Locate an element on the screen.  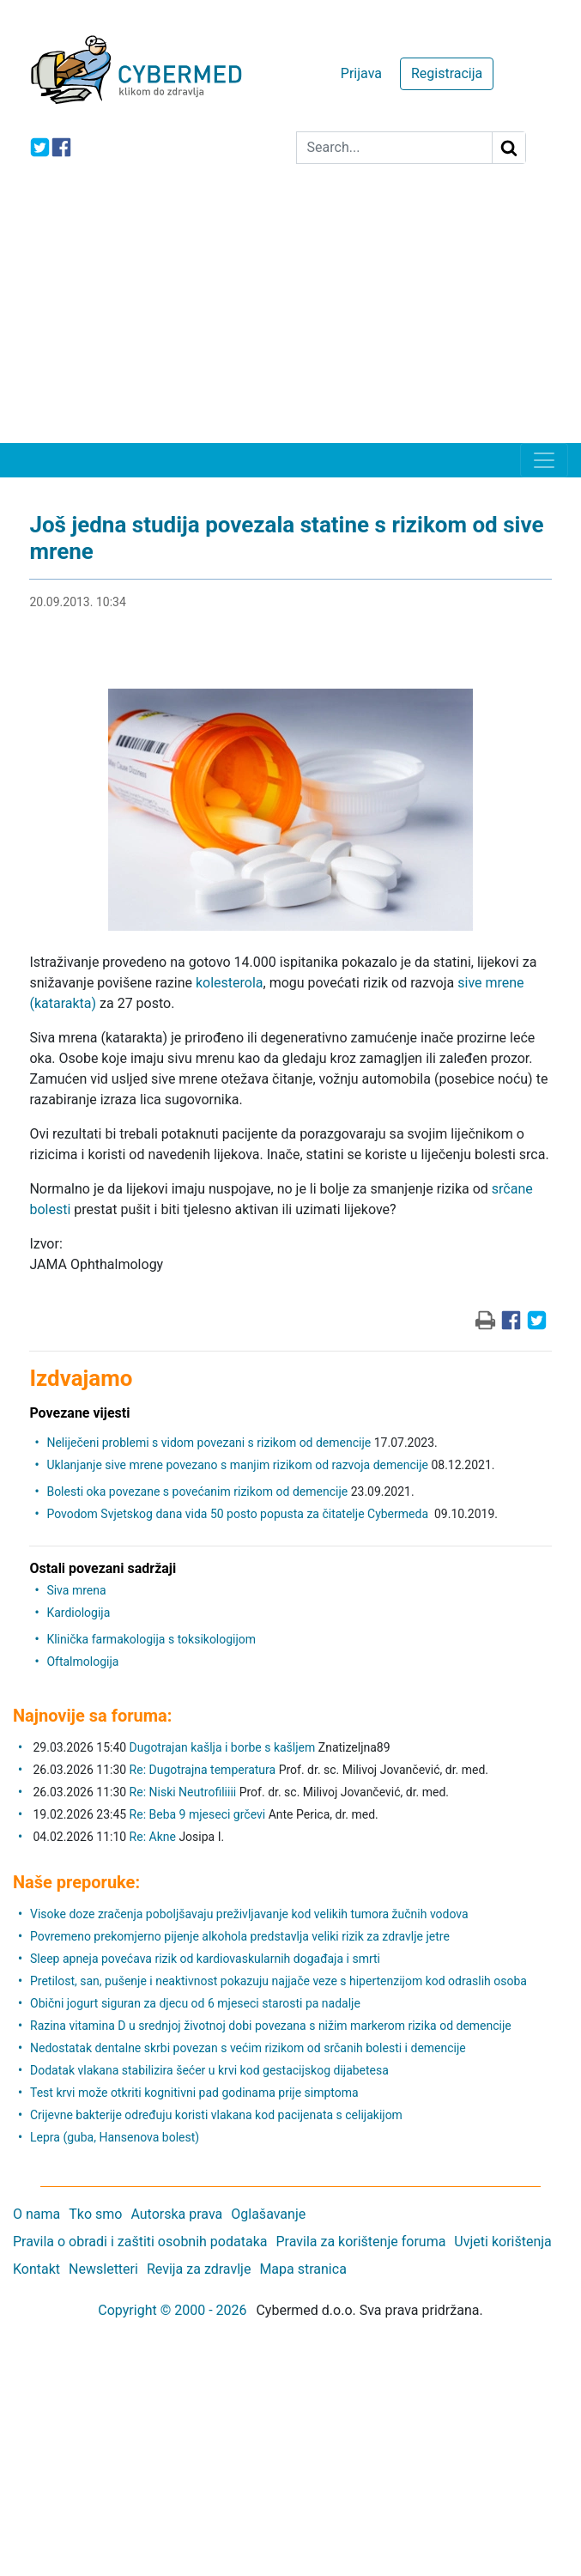
Kardiologija is located at coordinates (78, 1612).